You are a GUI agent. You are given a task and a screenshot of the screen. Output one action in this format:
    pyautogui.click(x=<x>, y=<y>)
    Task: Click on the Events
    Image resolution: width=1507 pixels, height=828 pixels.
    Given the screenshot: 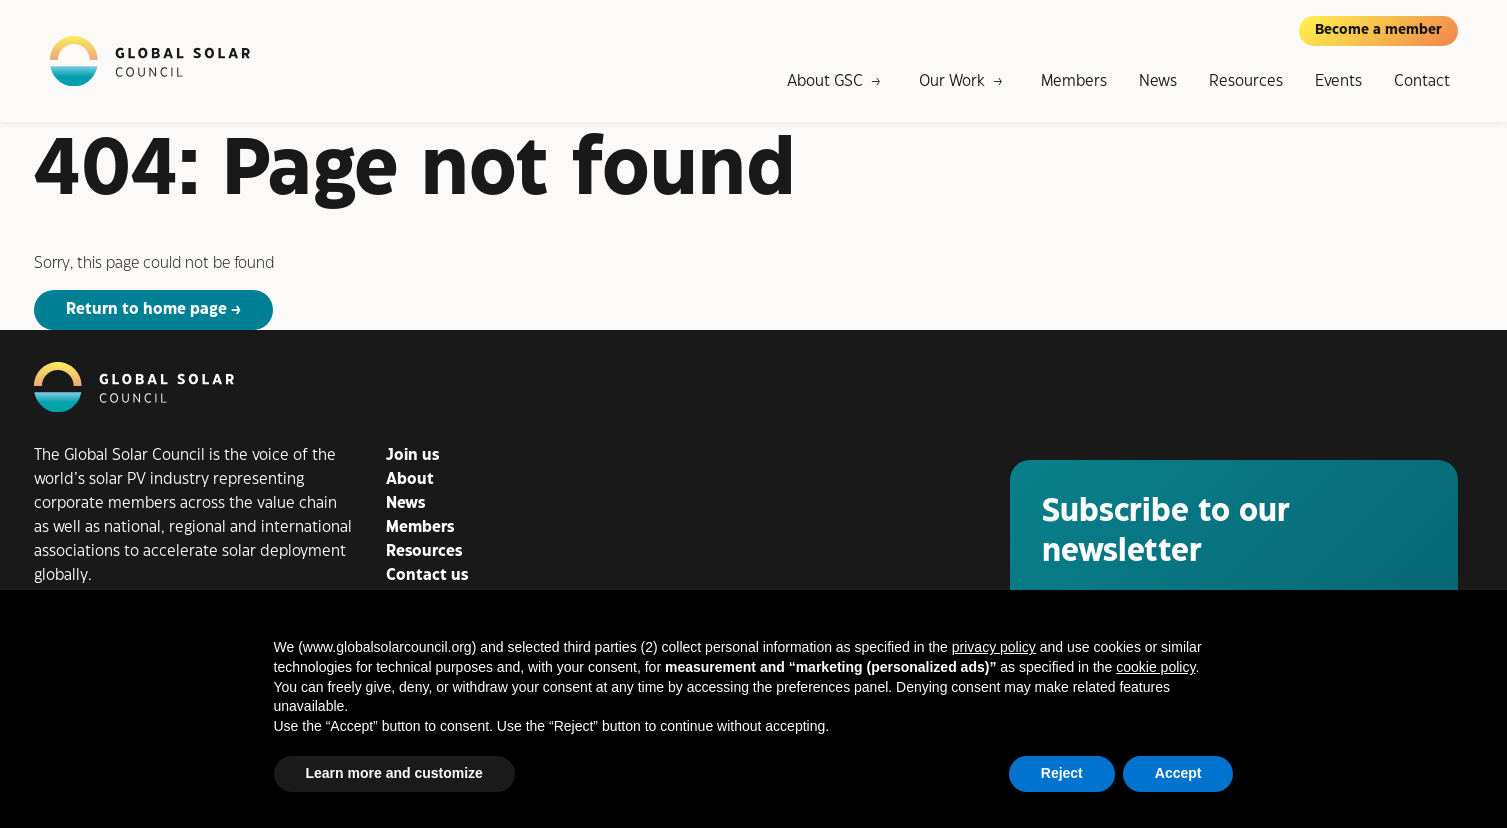 What is the action you would take?
    pyautogui.click(x=1338, y=81)
    